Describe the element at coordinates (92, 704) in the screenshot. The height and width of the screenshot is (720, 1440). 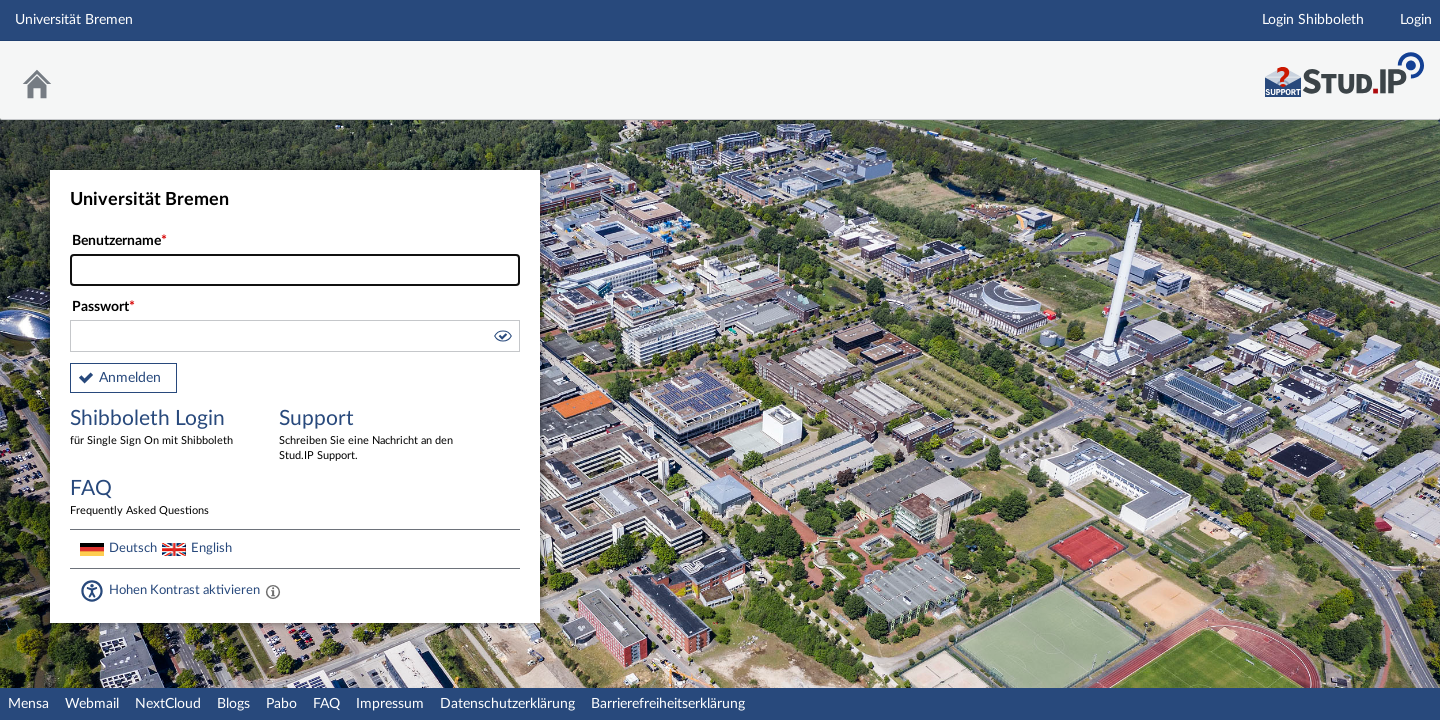
I see `Webmail` at that location.